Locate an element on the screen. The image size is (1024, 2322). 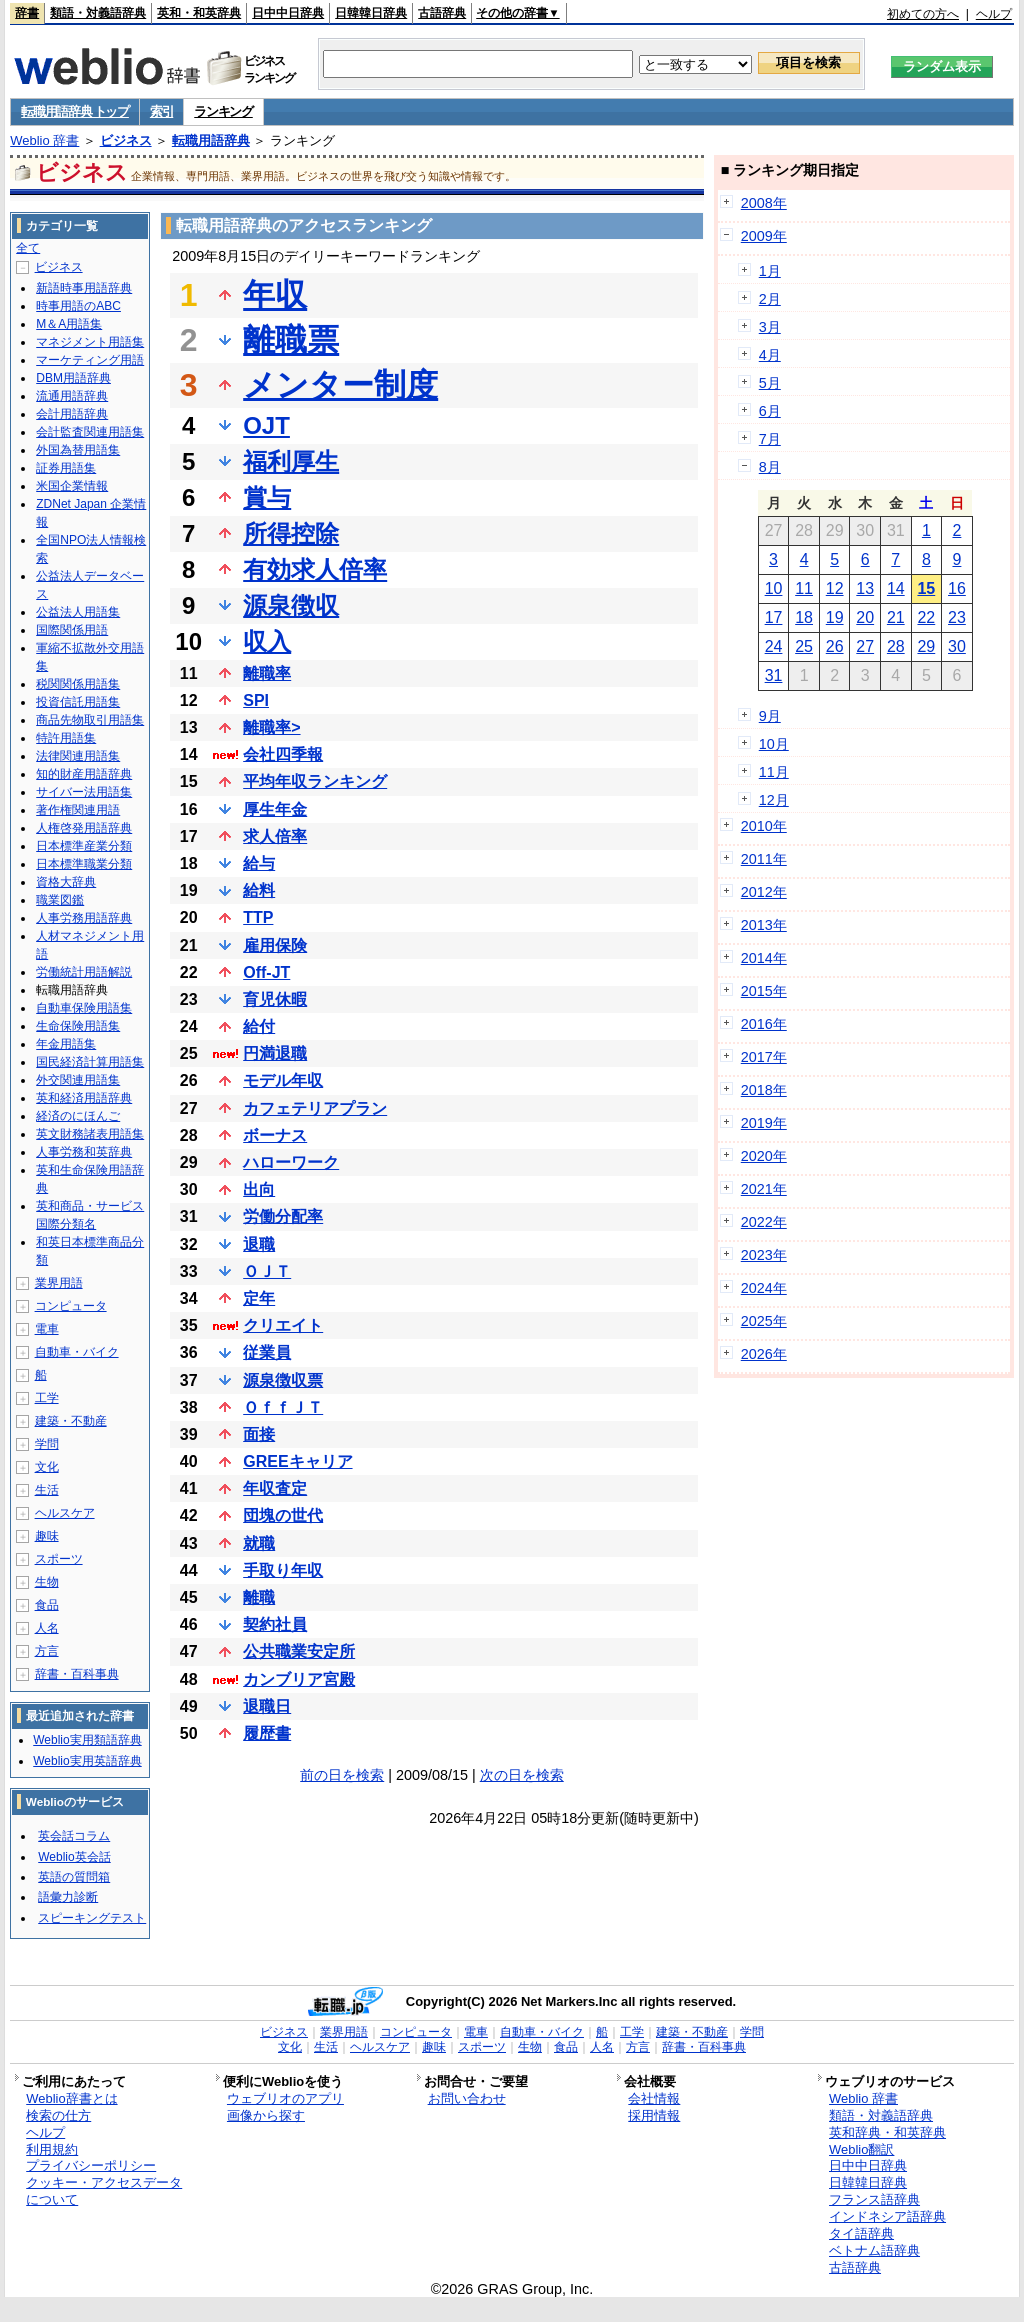
会計用語辞典 is located at coordinates (72, 414).